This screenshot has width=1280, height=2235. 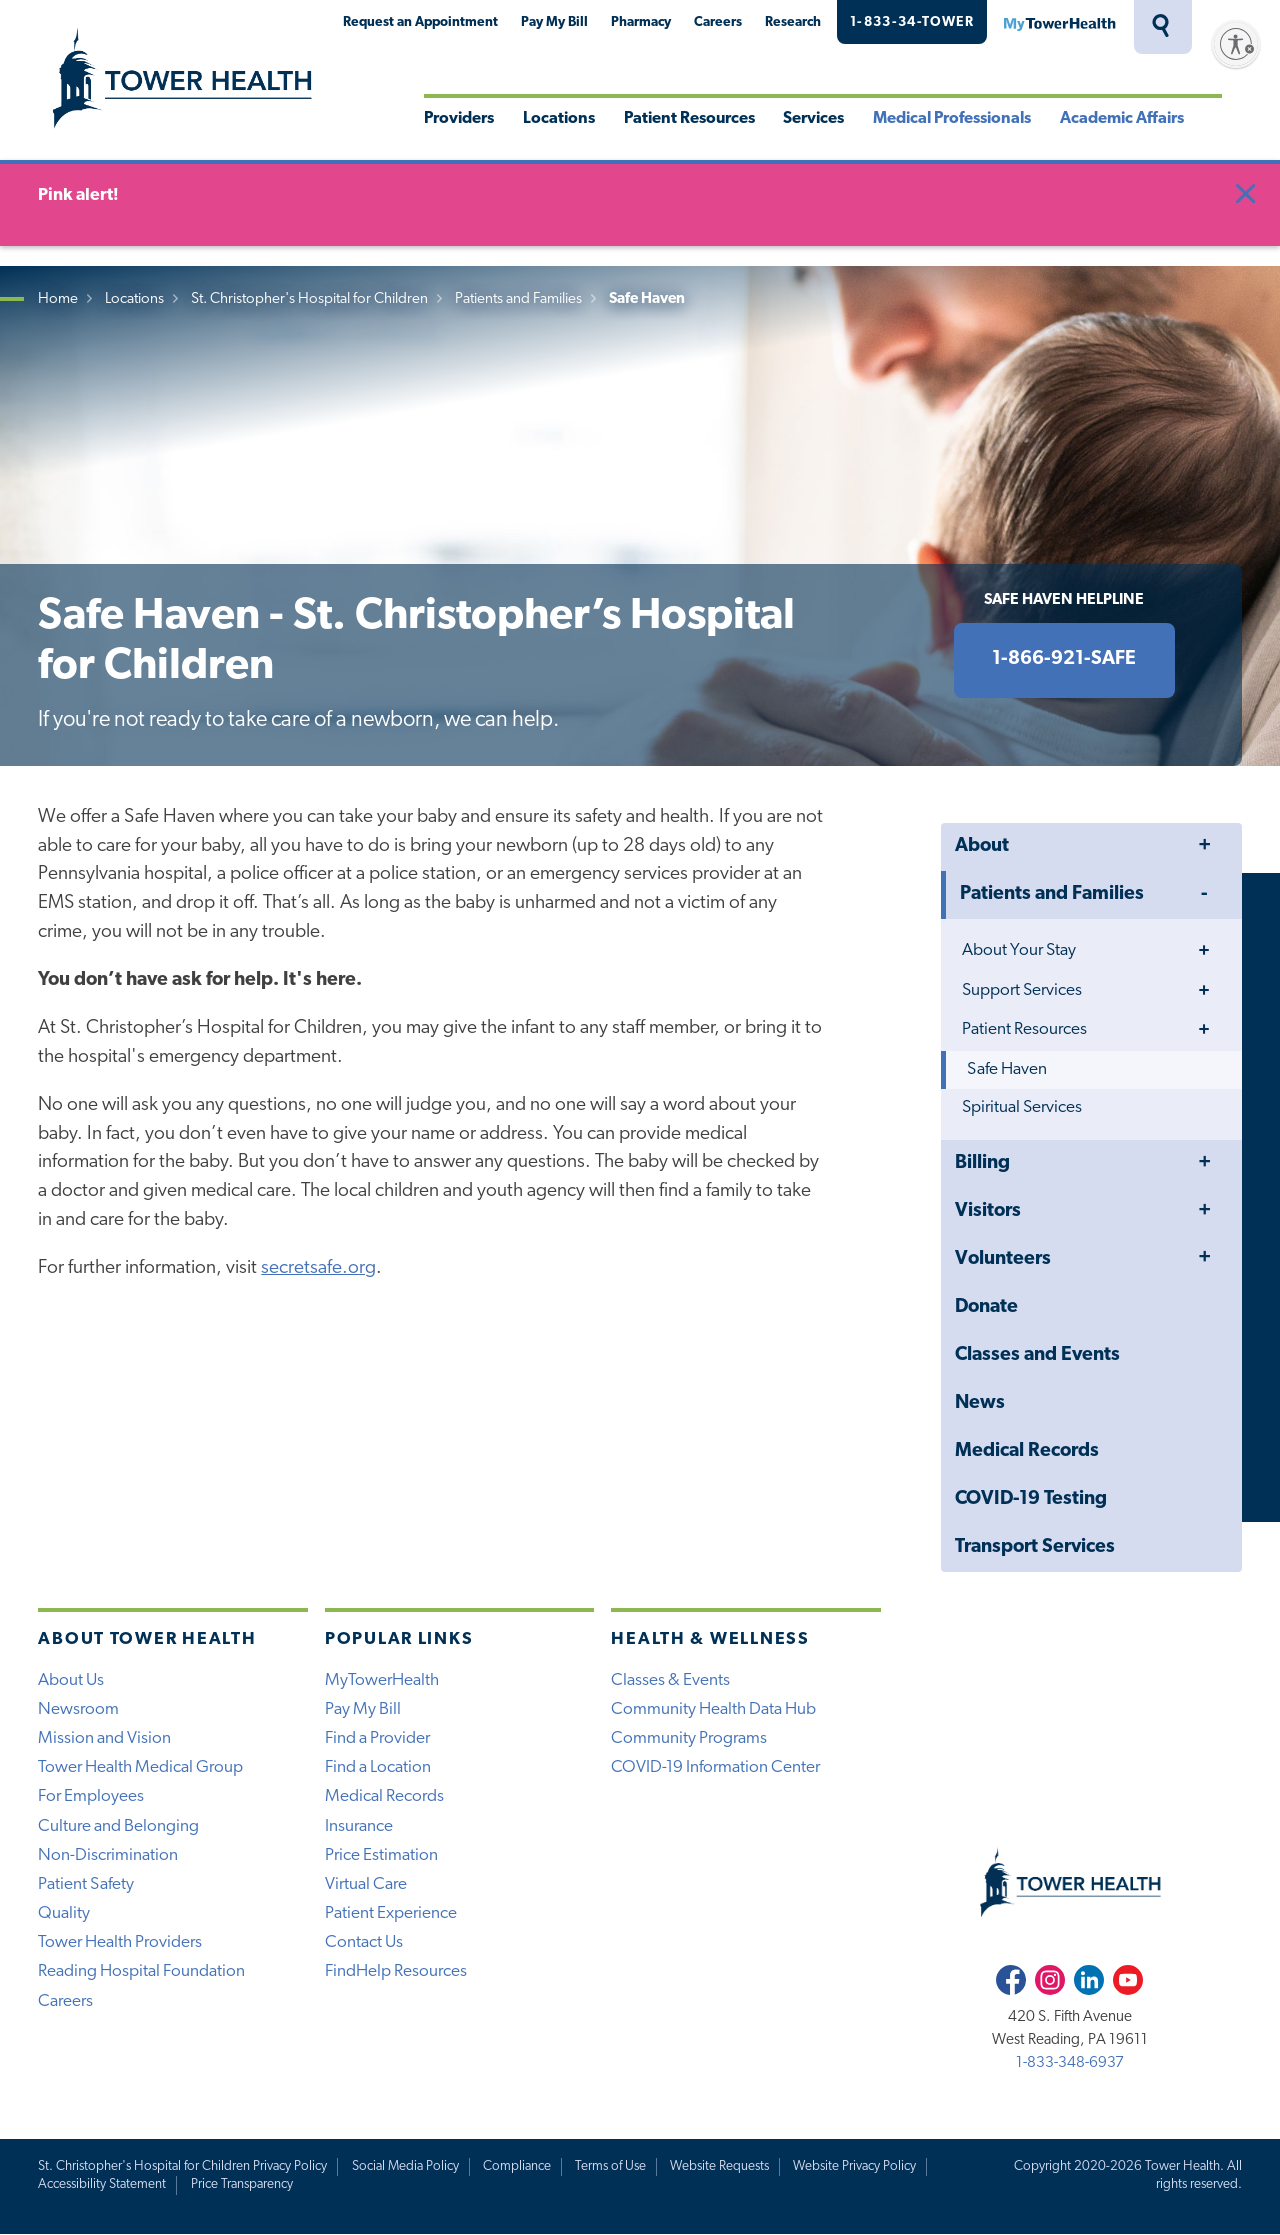 What do you see at coordinates (718, 22) in the screenshot?
I see `Careers` at bounding box center [718, 22].